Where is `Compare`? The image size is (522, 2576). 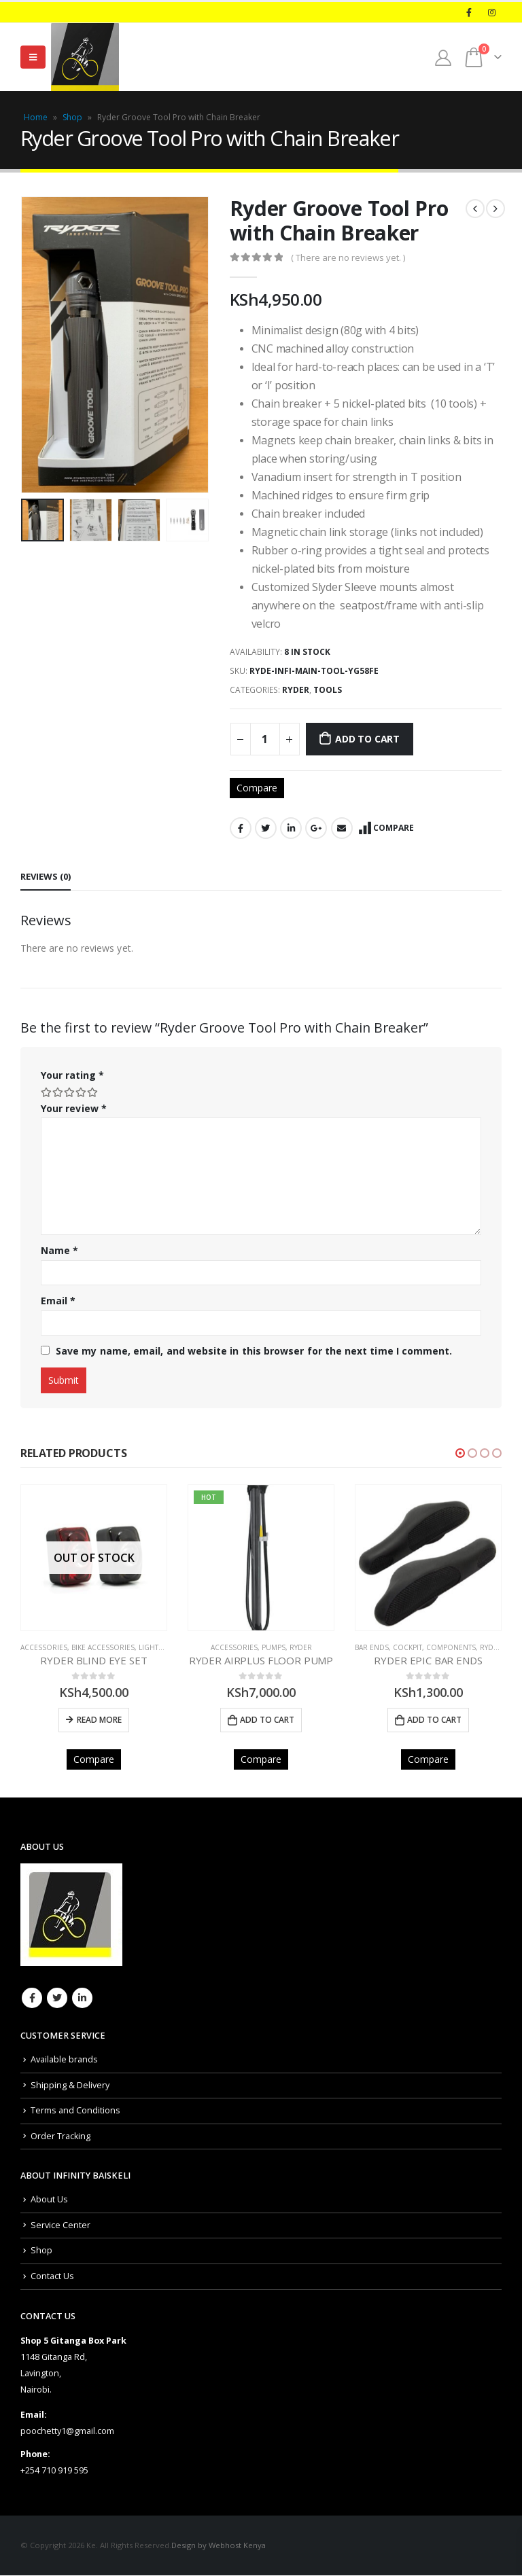
Compare is located at coordinates (257, 787).